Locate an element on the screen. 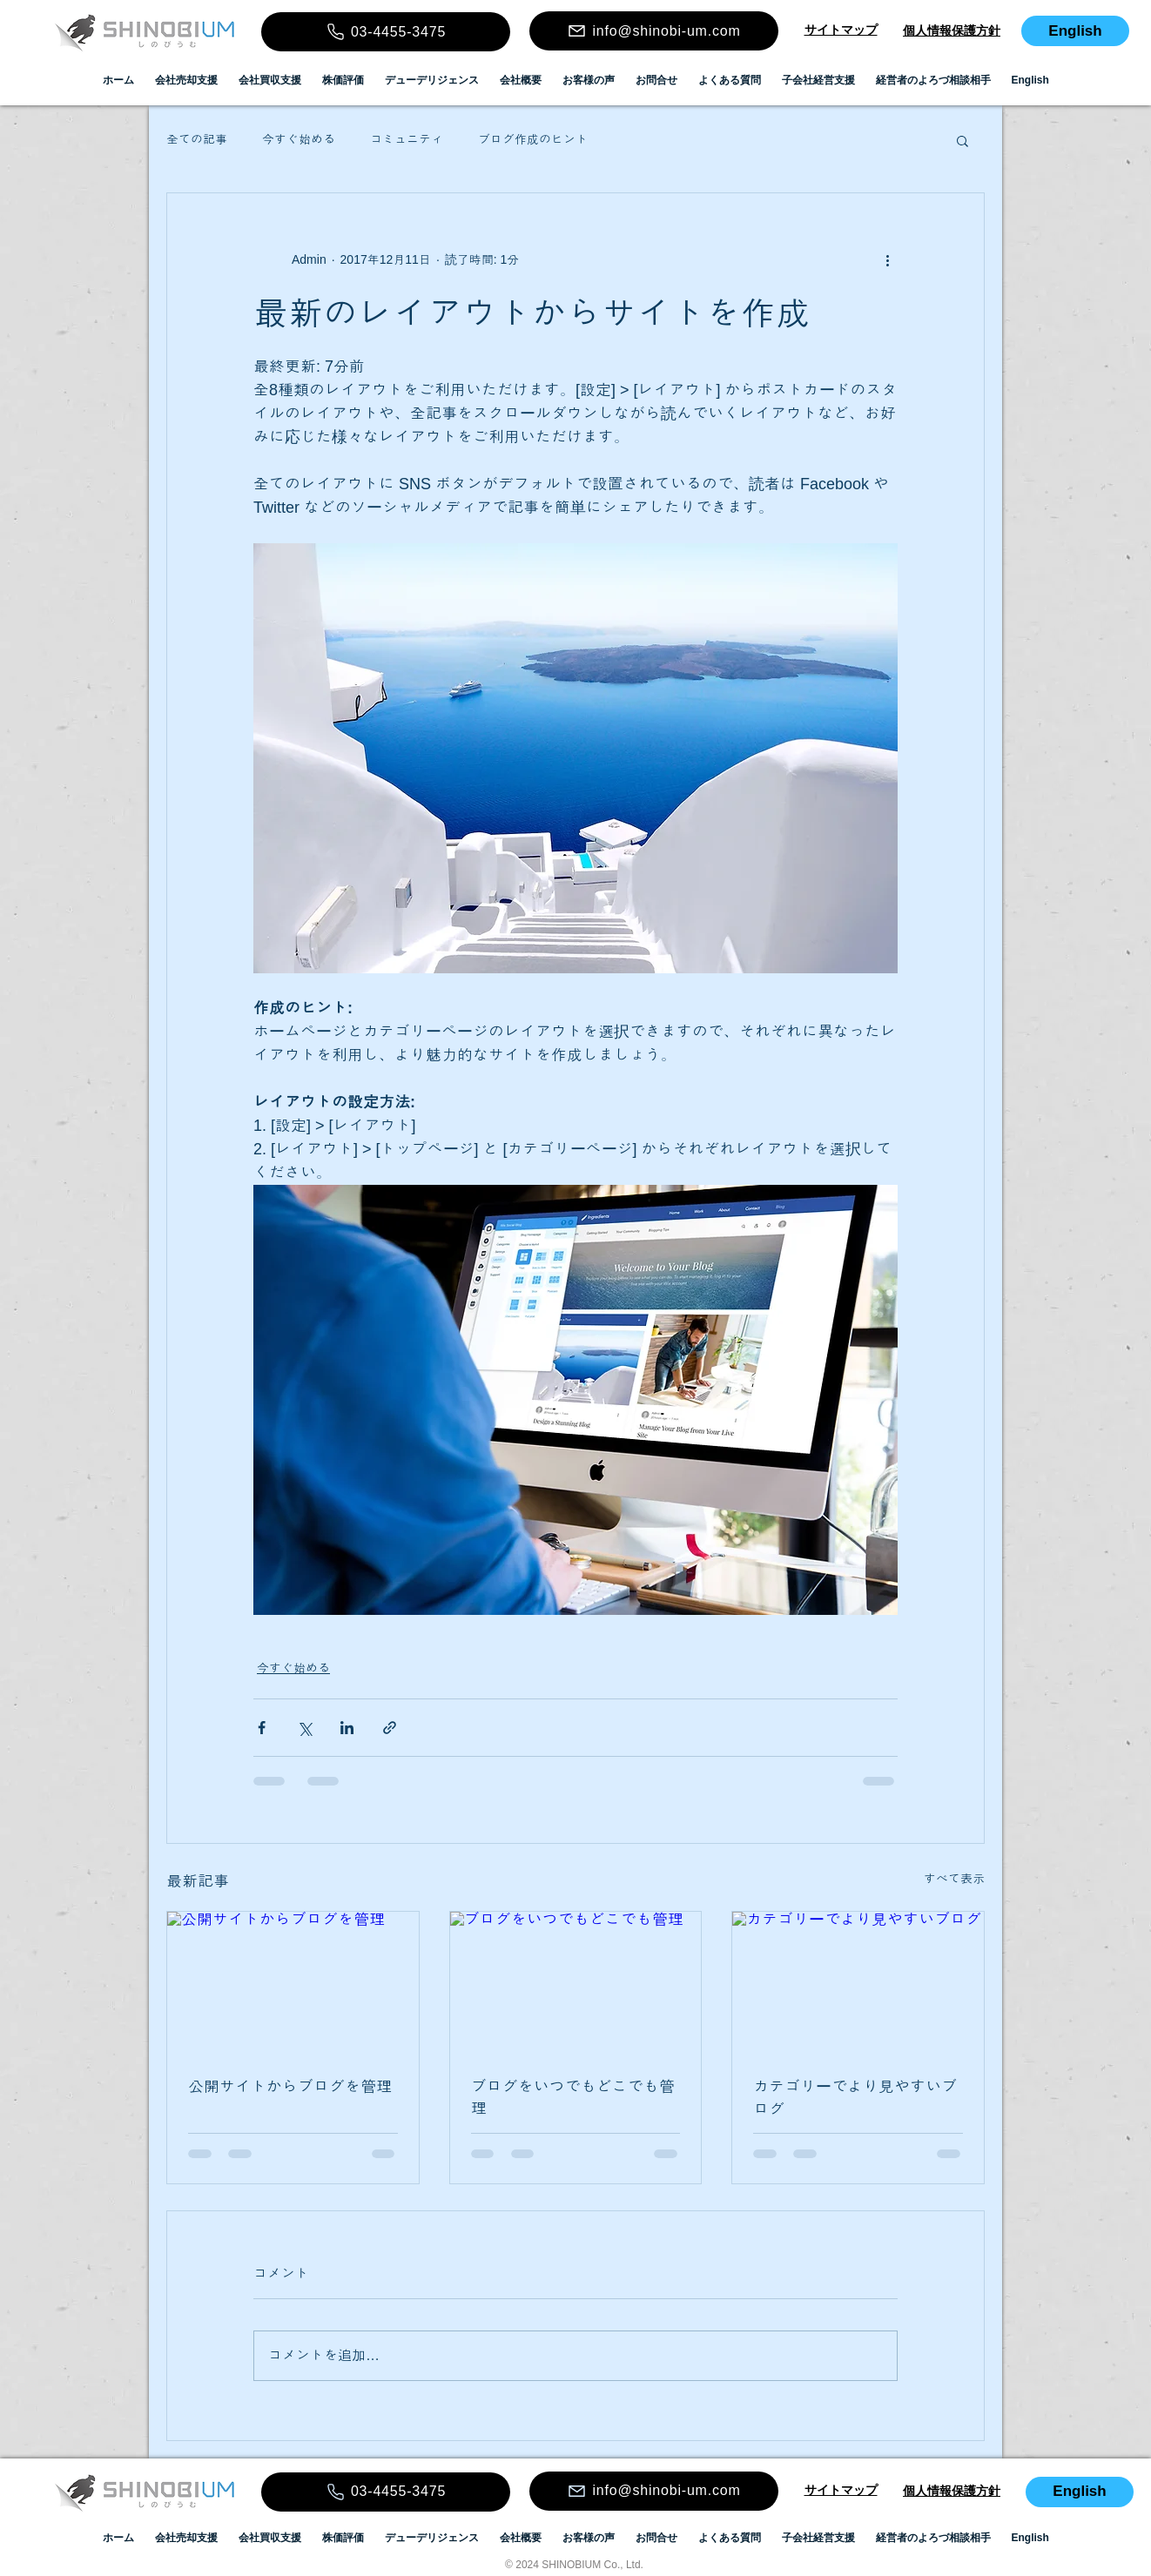  [button] is located at coordinates (962, 140).